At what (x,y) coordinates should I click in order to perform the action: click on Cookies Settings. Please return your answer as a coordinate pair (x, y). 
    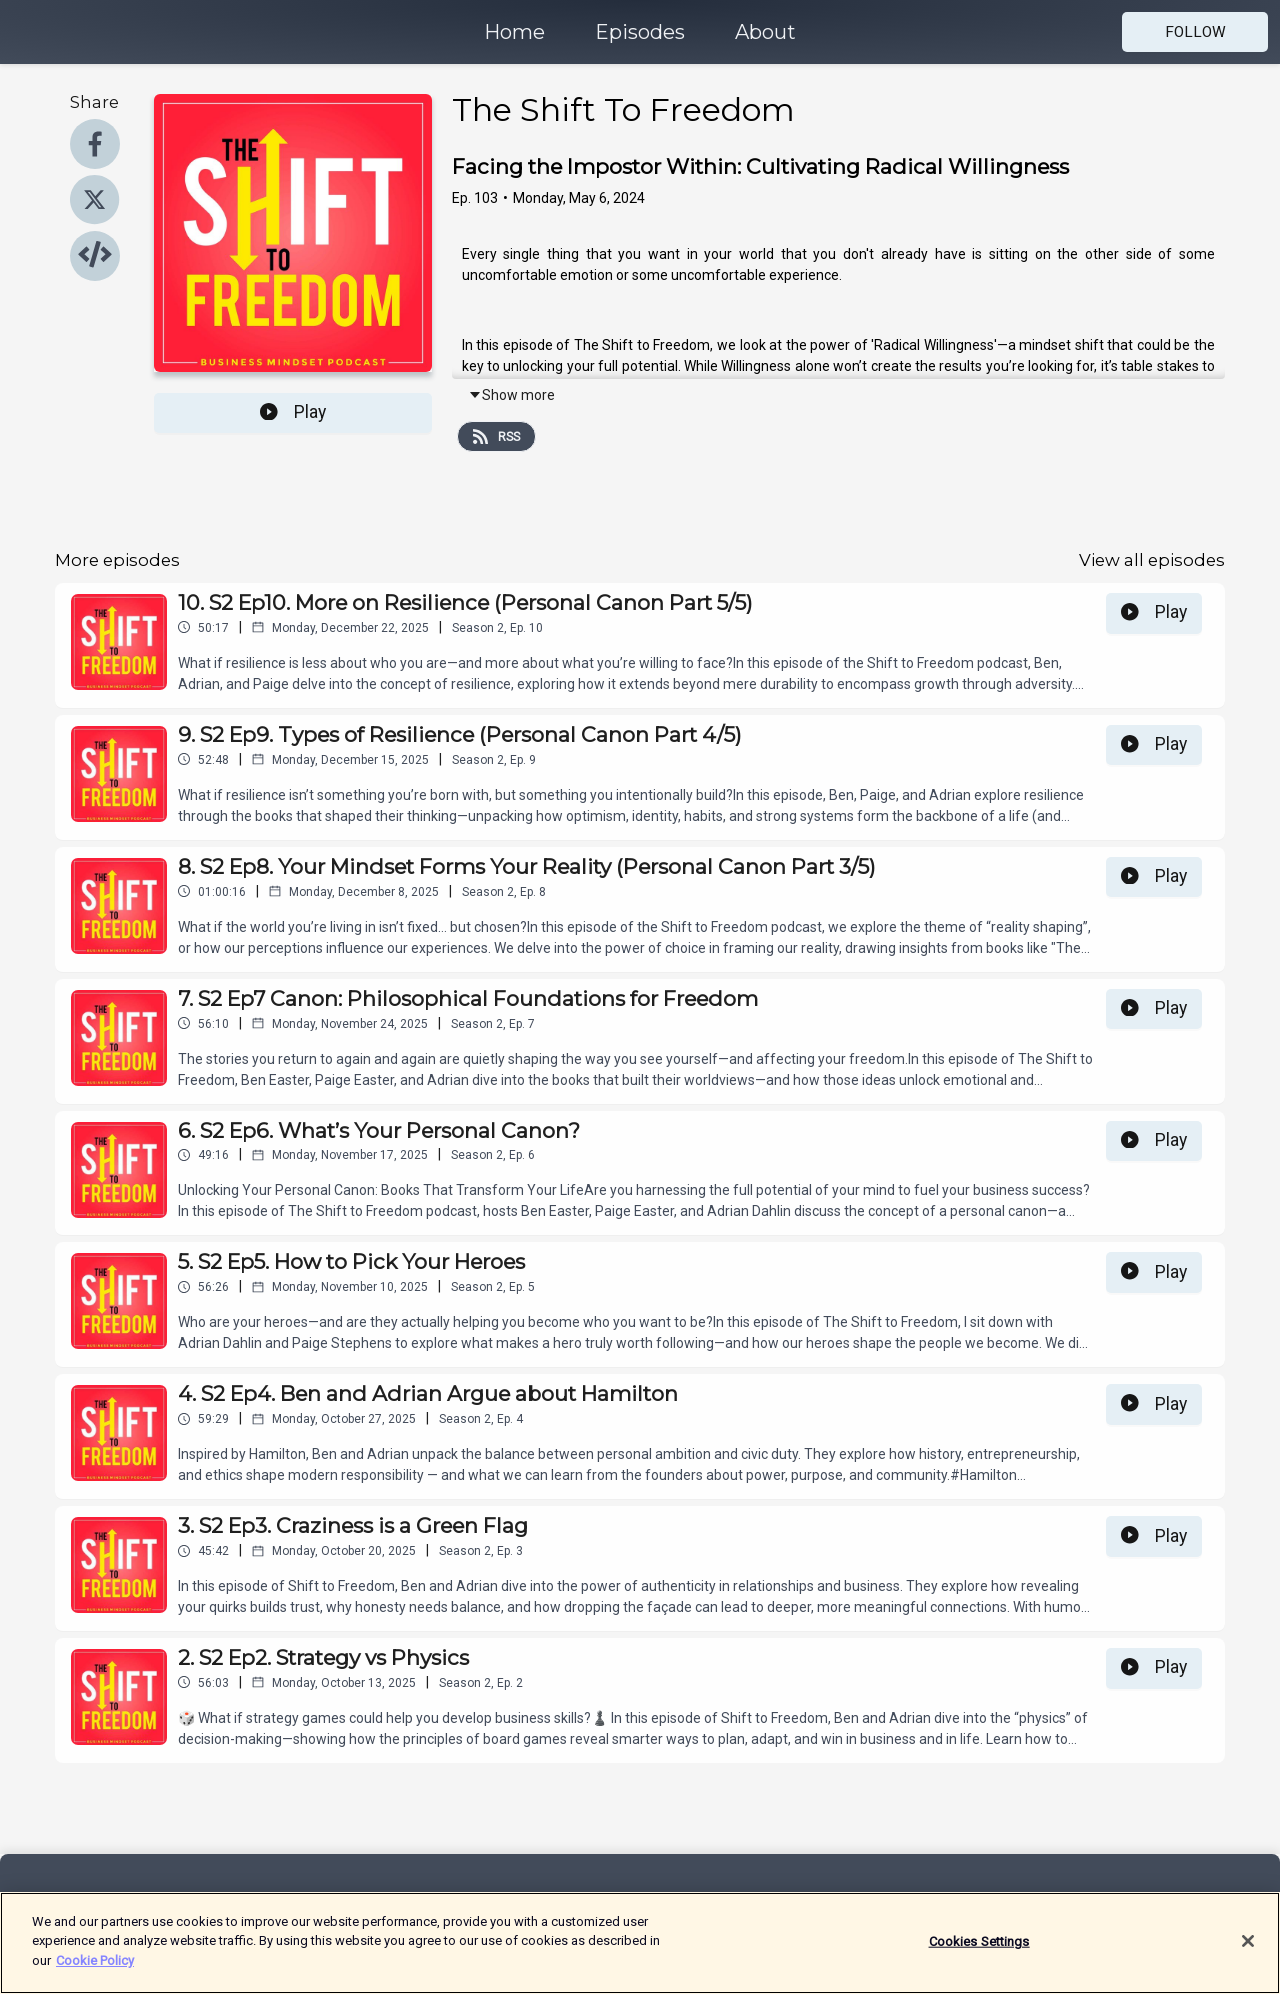
    Looking at the image, I should click on (979, 1950).